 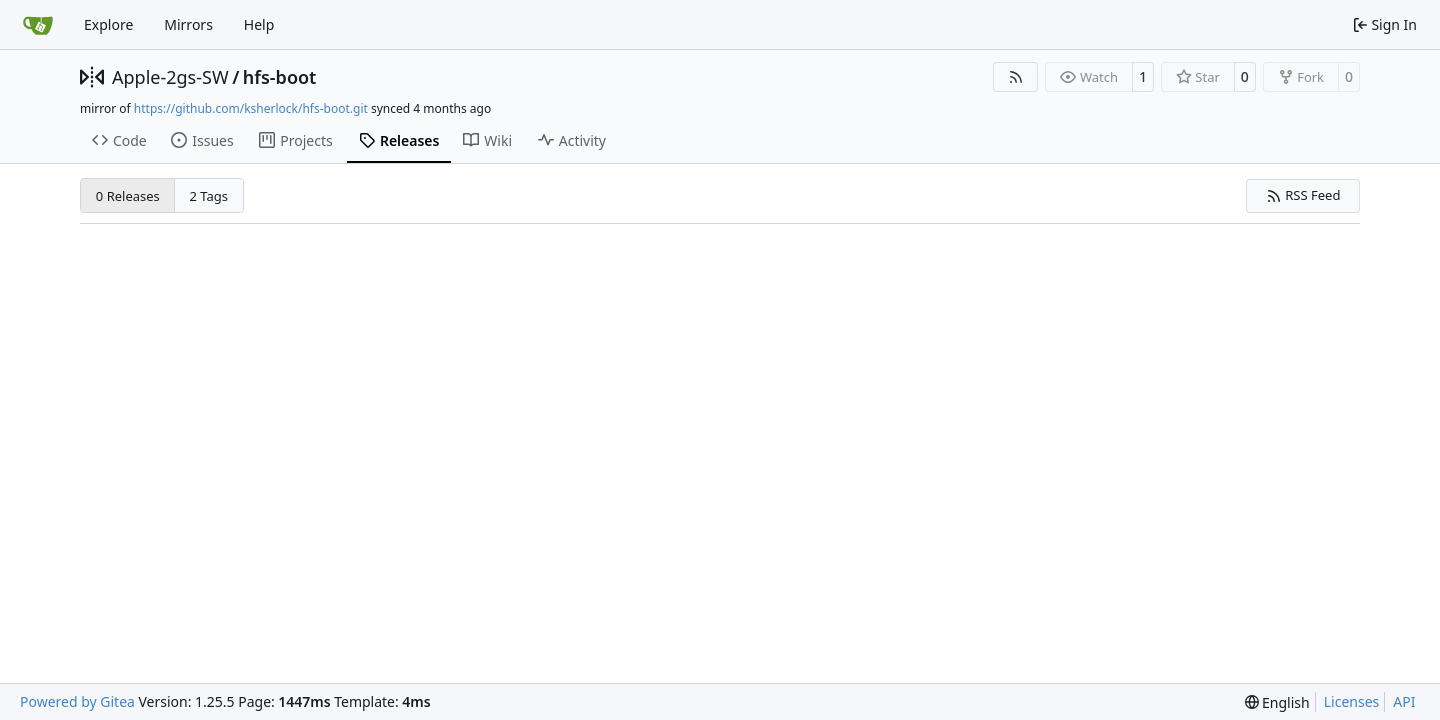 I want to click on 2 Tags, so click(x=209, y=196).